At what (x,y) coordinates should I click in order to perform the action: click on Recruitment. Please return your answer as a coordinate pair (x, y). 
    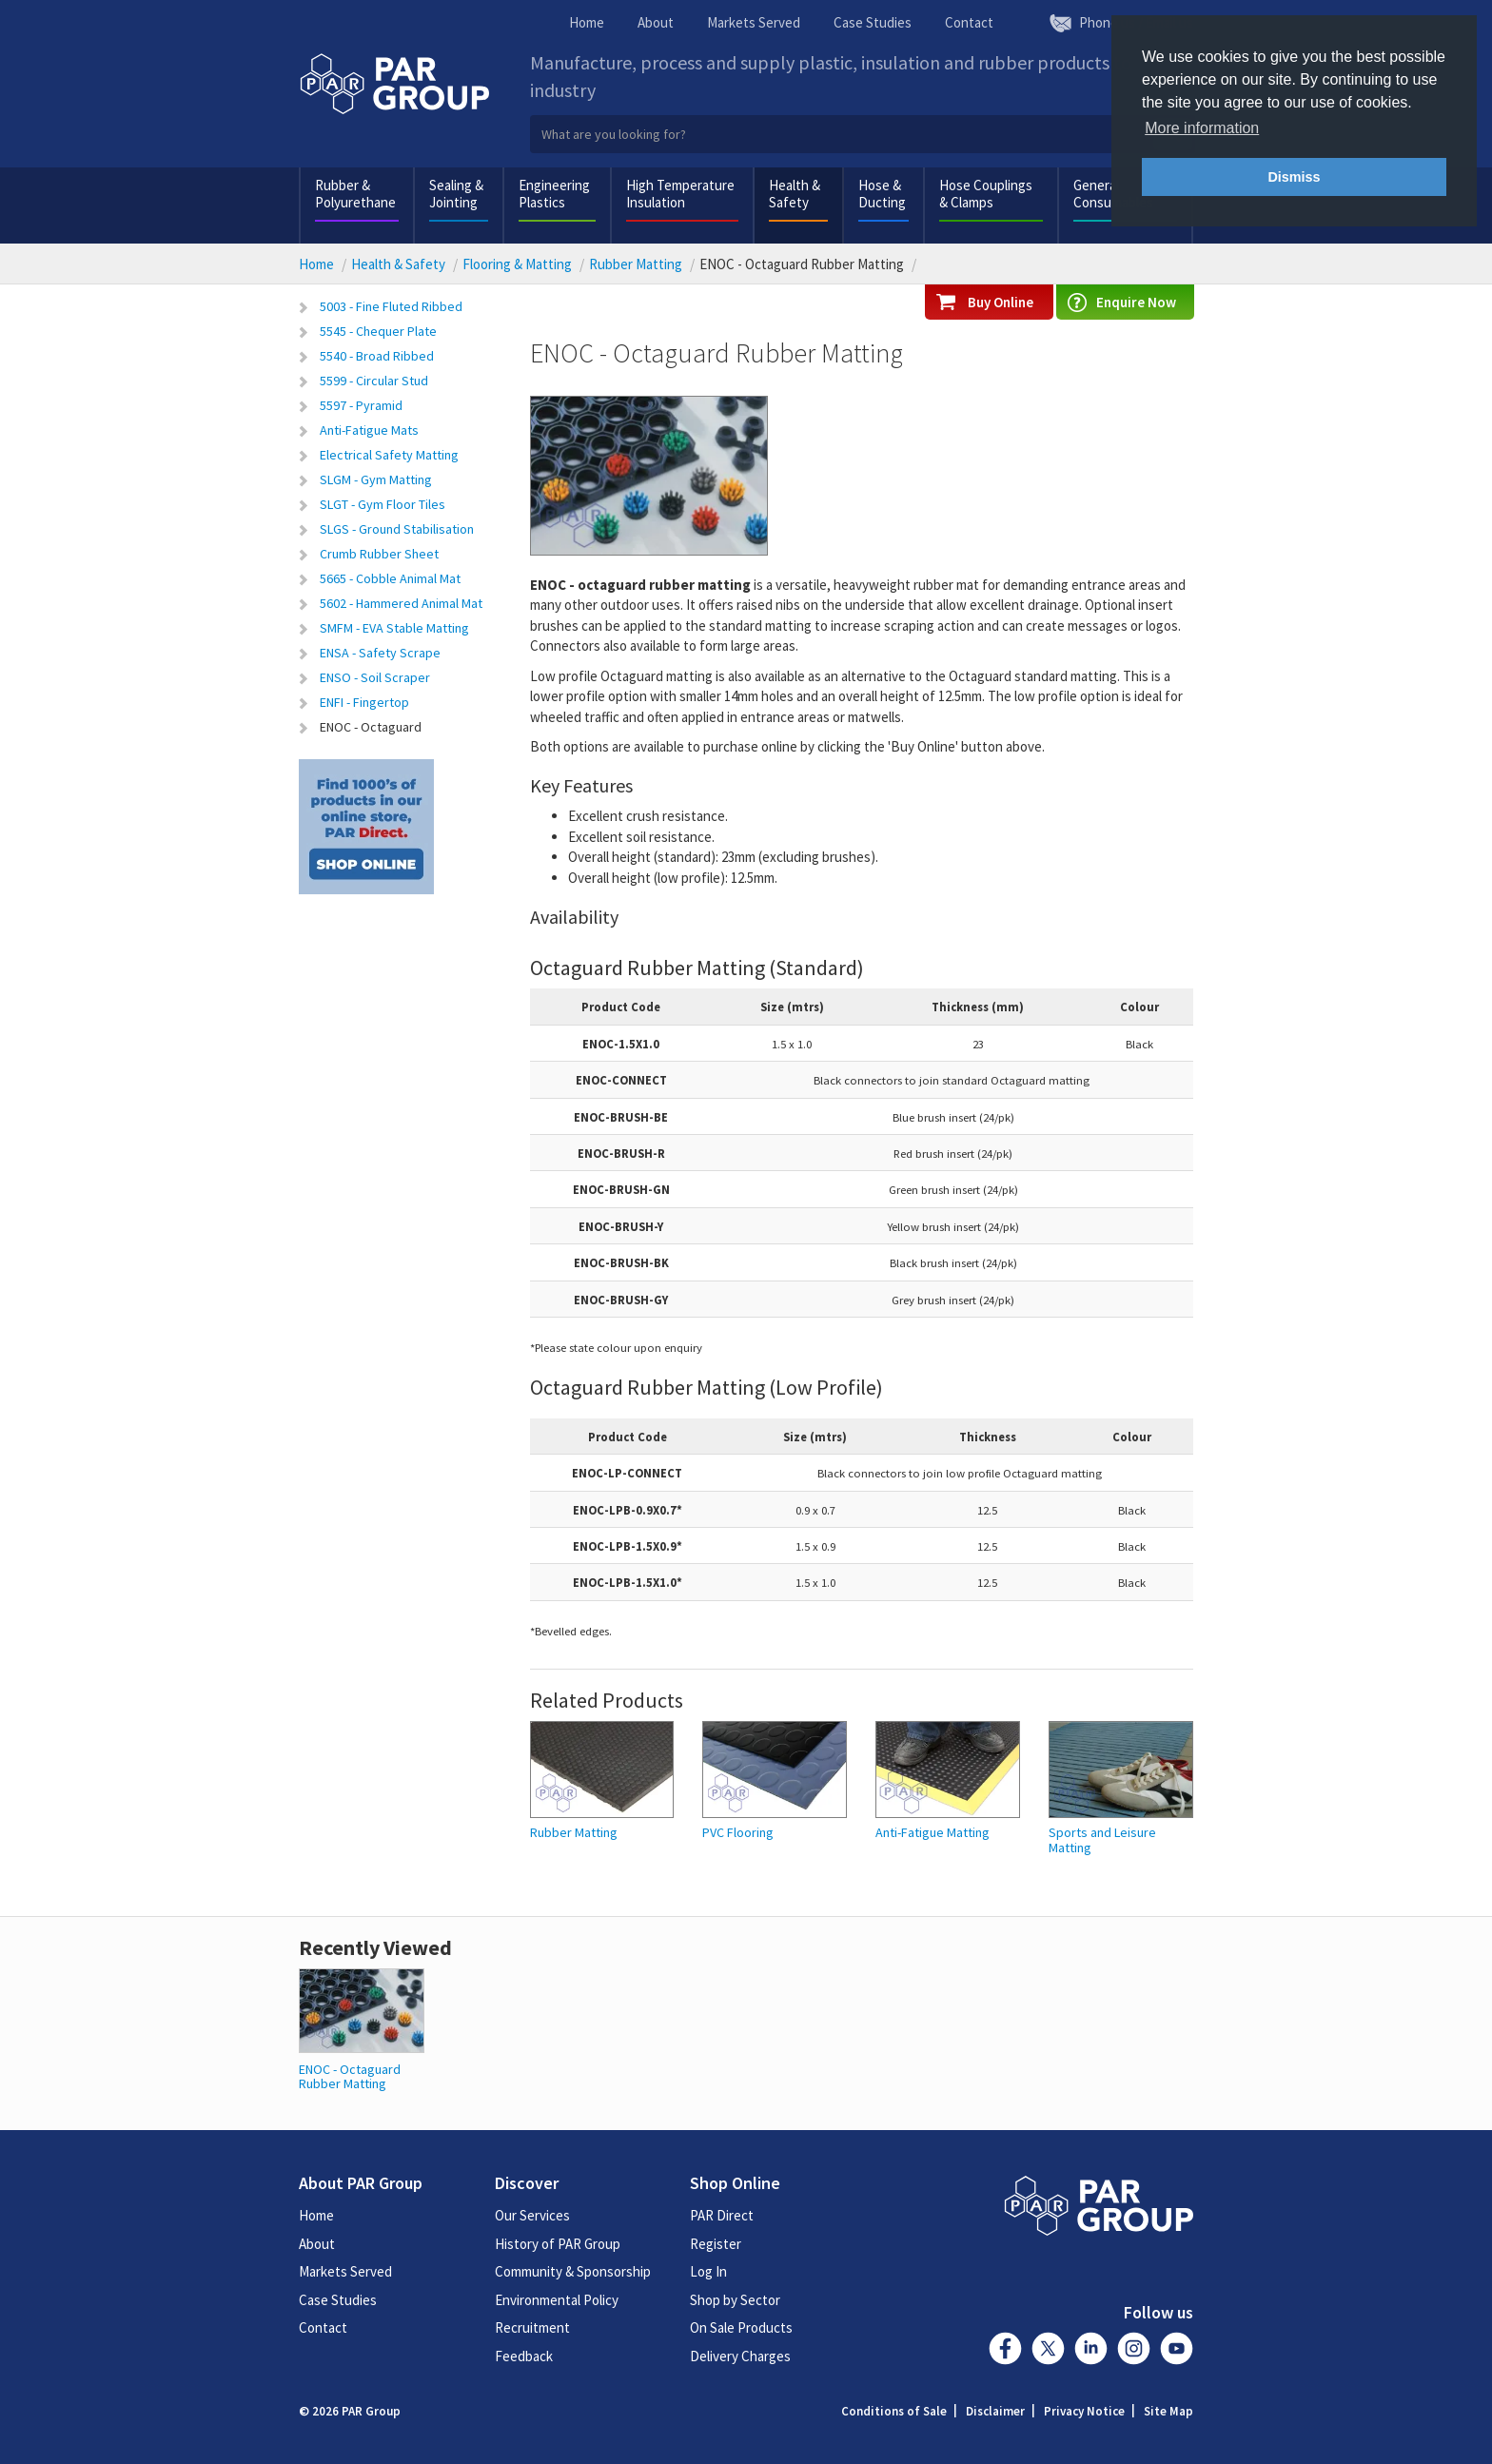
    Looking at the image, I should click on (532, 2327).